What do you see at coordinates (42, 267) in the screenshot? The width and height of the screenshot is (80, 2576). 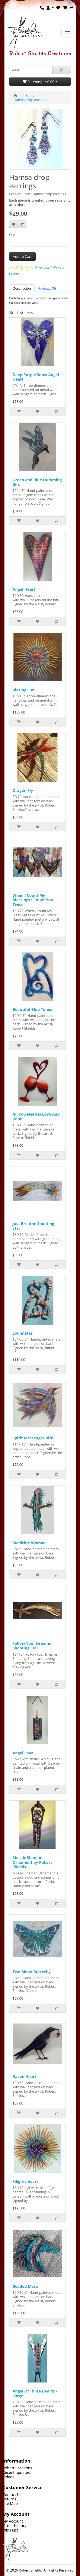 I see `0 reviews` at bounding box center [42, 267].